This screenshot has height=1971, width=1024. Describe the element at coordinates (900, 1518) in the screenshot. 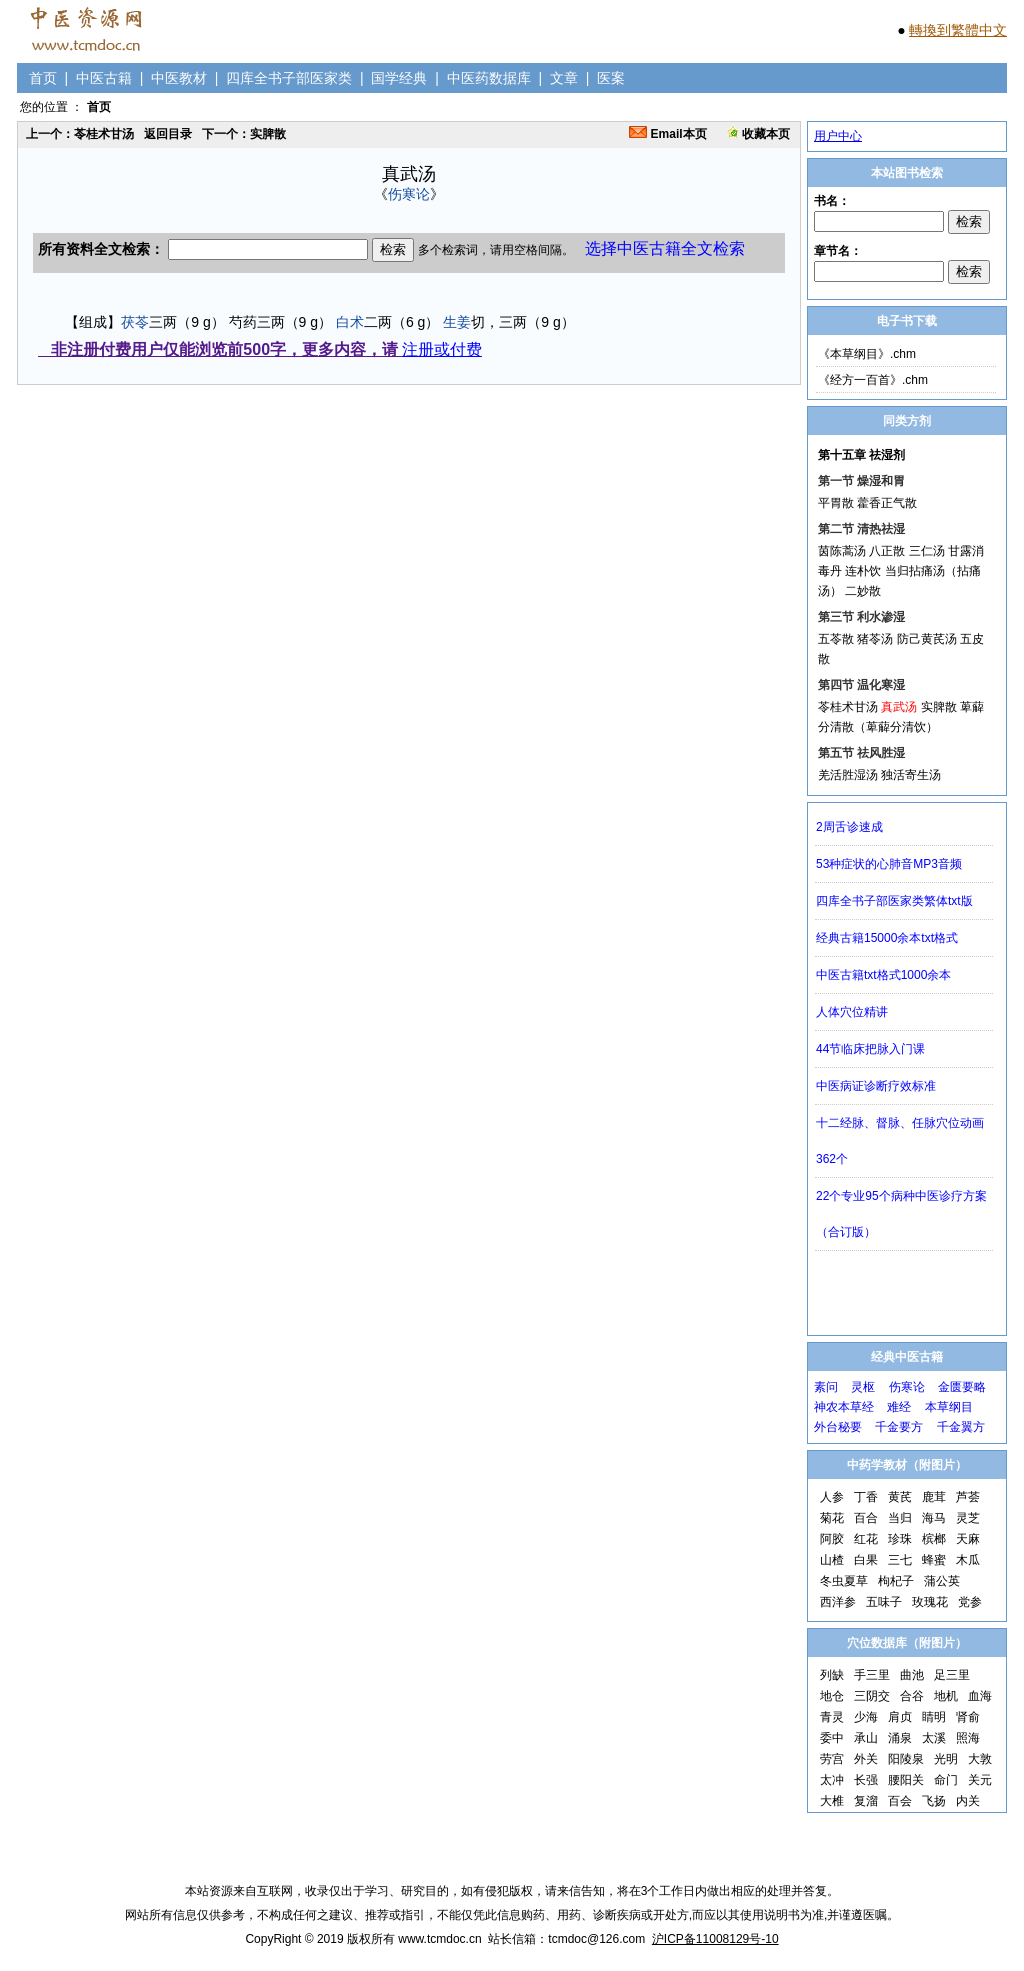

I see `当归` at that location.